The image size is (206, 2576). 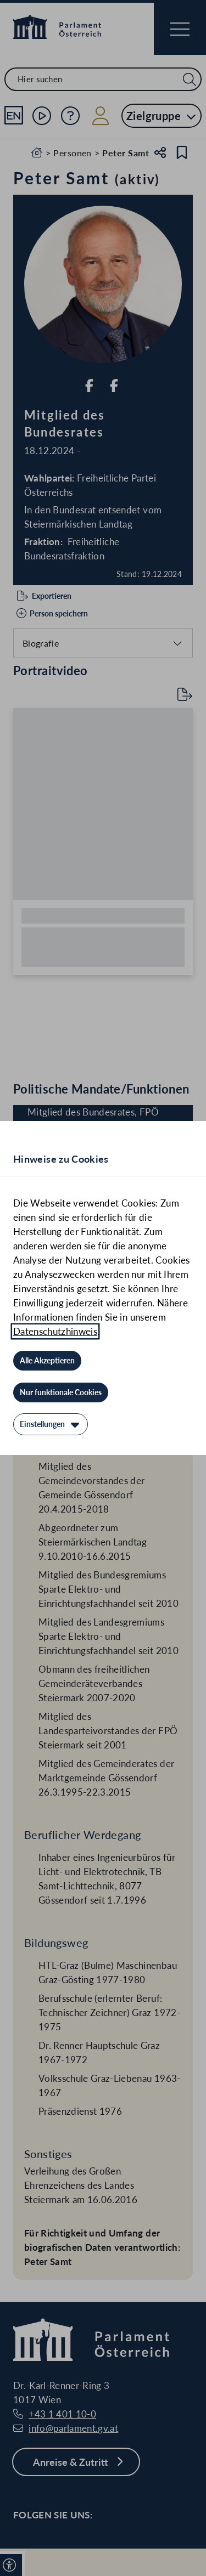 What do you see at coordinates (55, 1331) in the screenshot?
I see `Datenschutzhinweis` at bounding box center [55, 1331].